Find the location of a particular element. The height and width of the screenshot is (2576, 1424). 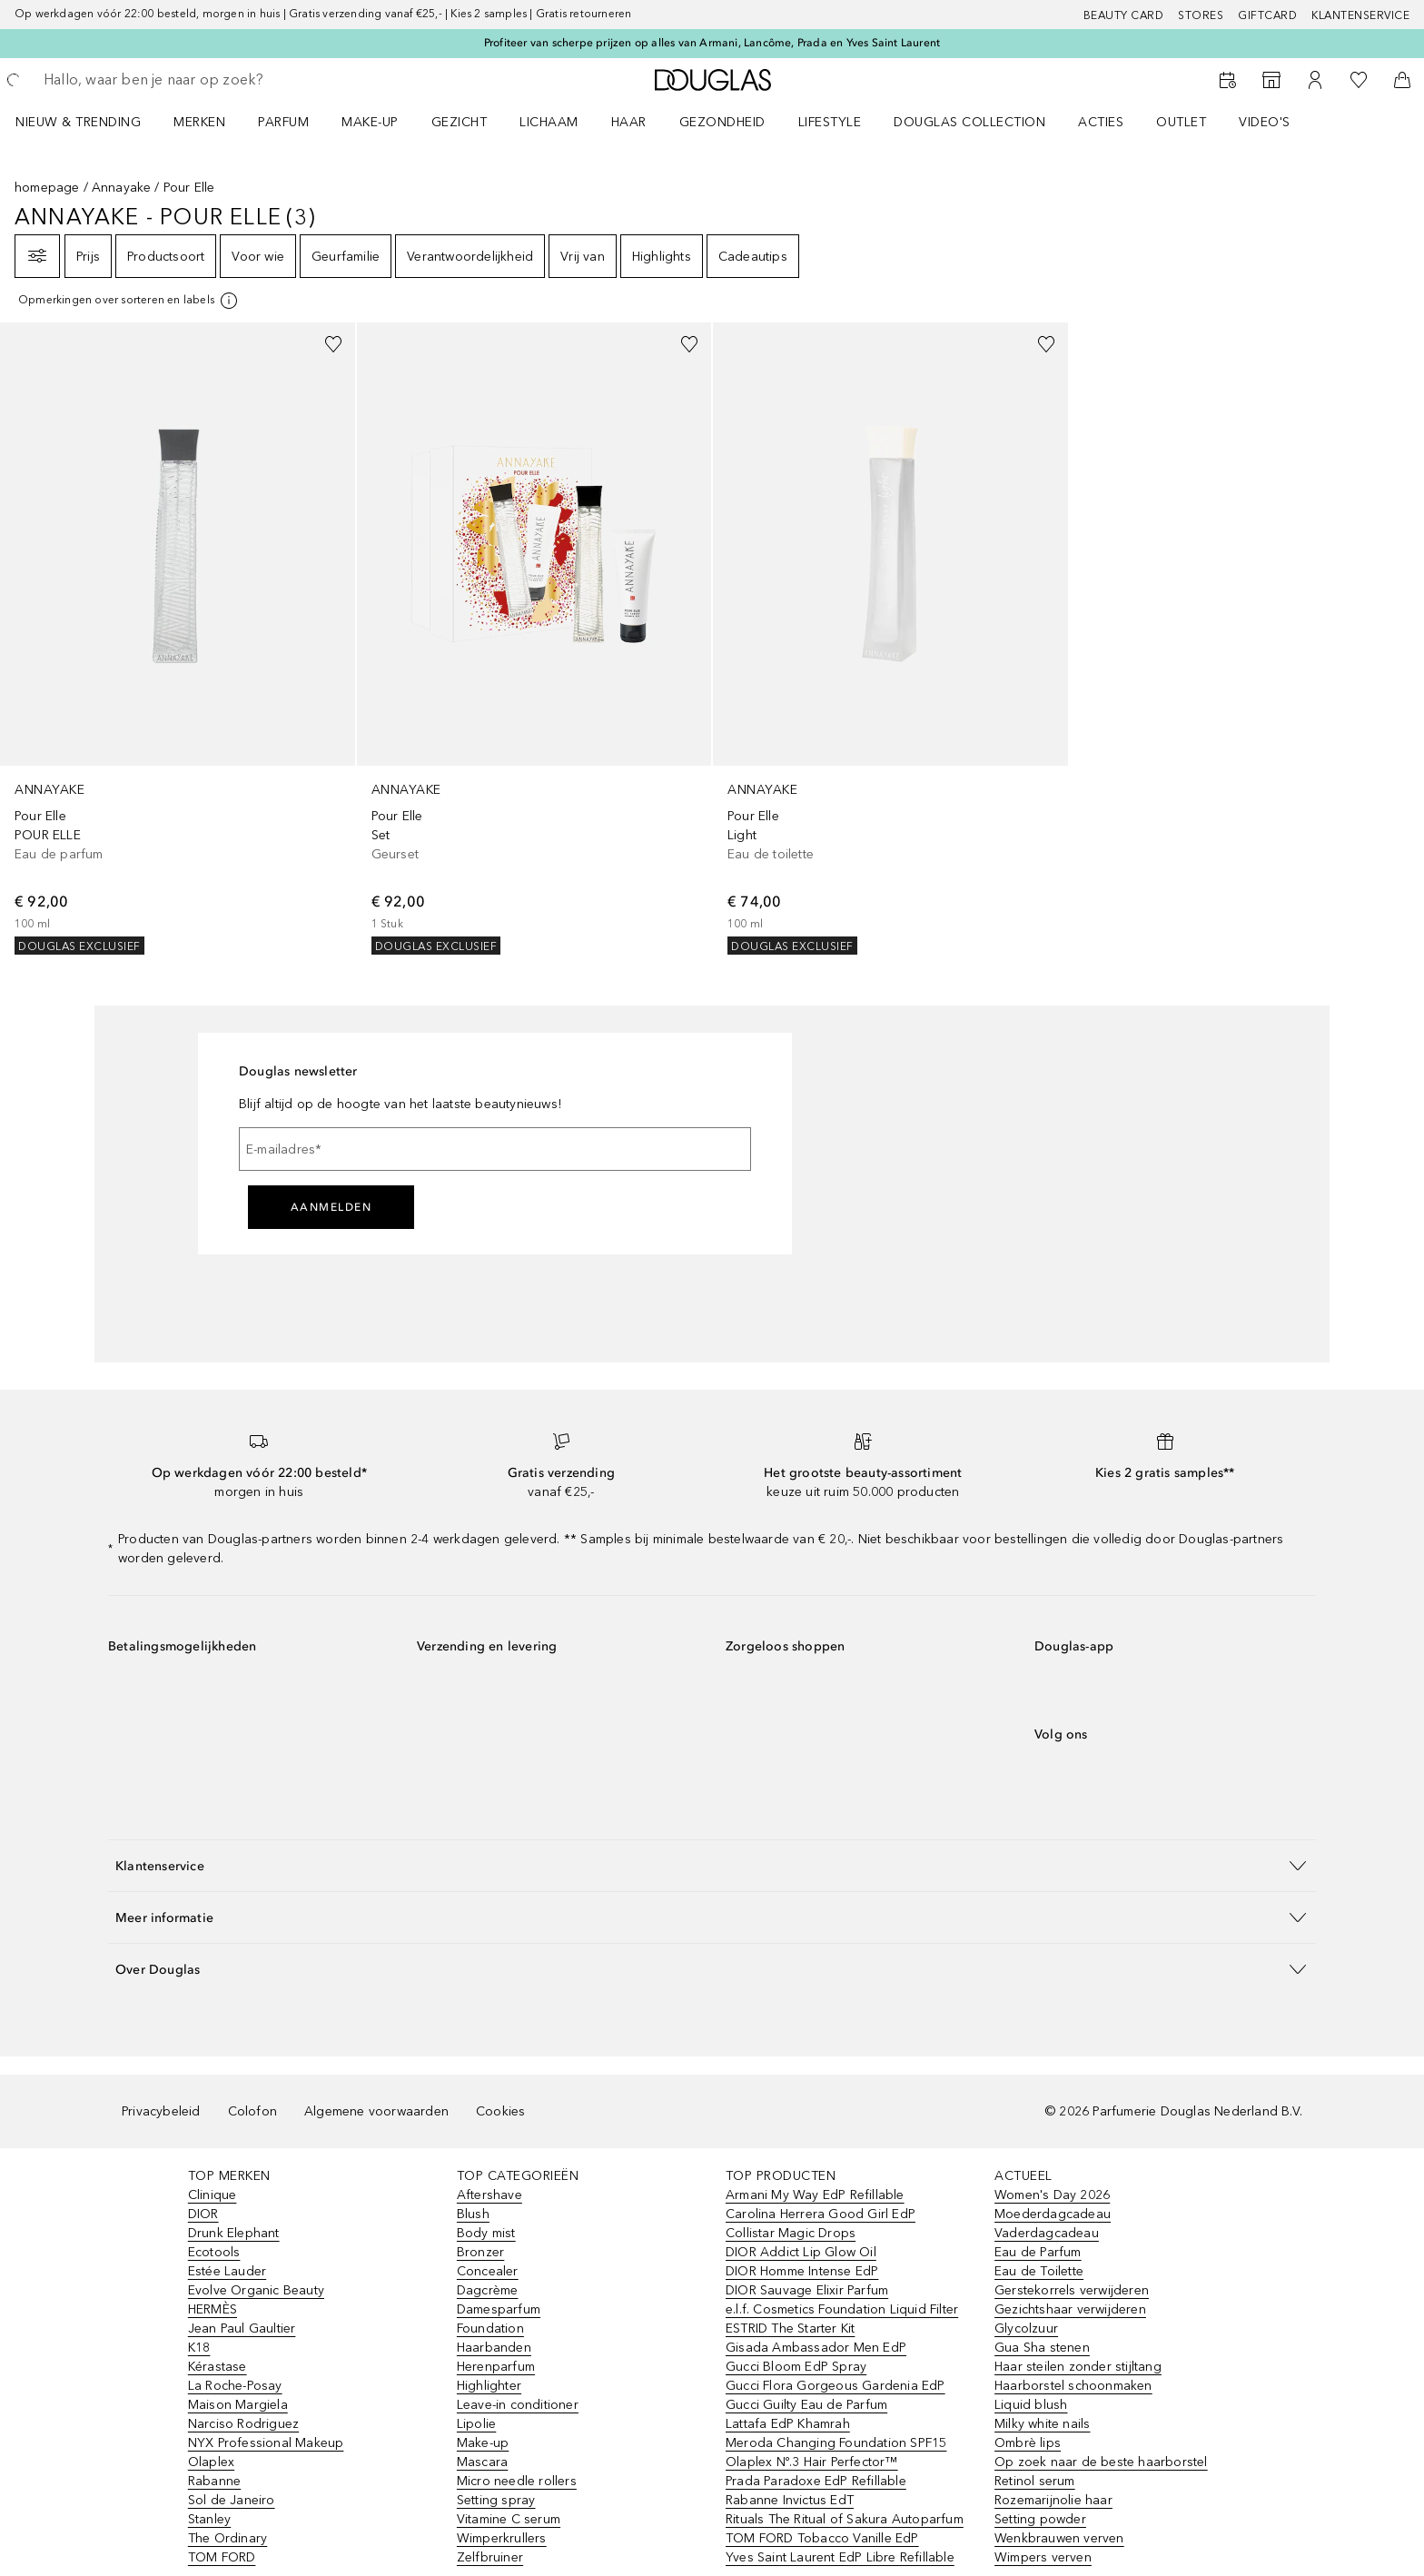

Klantenservice is located at coordinates (1360, 15).